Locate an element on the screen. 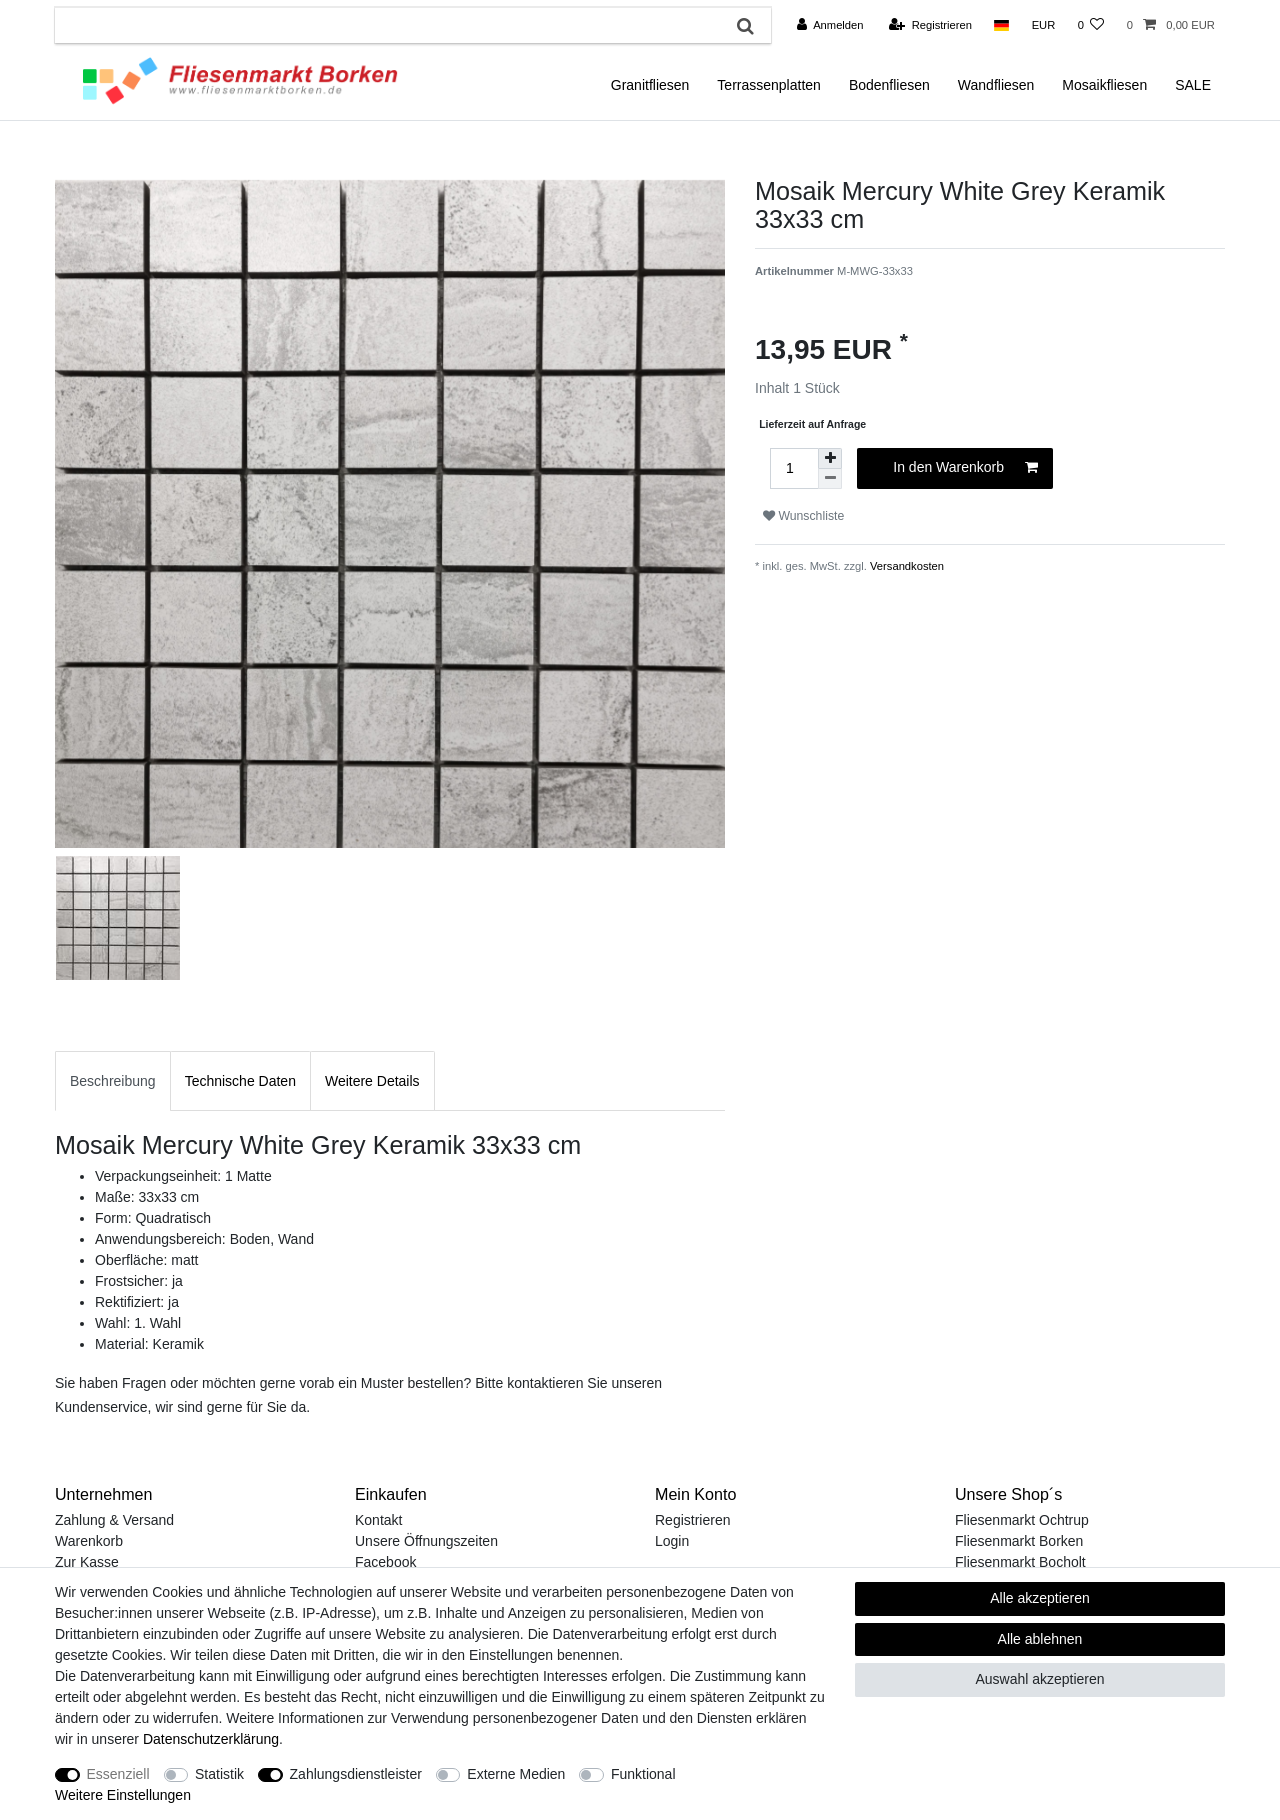  Funktional is located at coordinates (643, 1774).